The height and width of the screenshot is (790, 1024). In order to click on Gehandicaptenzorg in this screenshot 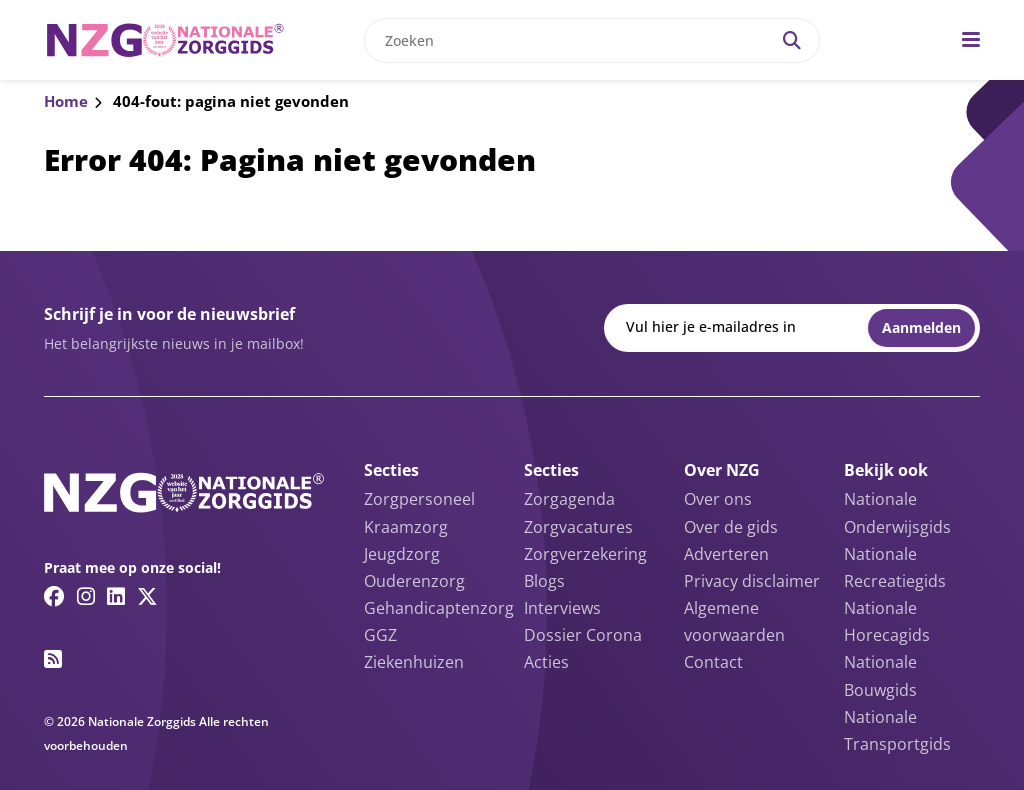, I will do `click(439, 608)`.